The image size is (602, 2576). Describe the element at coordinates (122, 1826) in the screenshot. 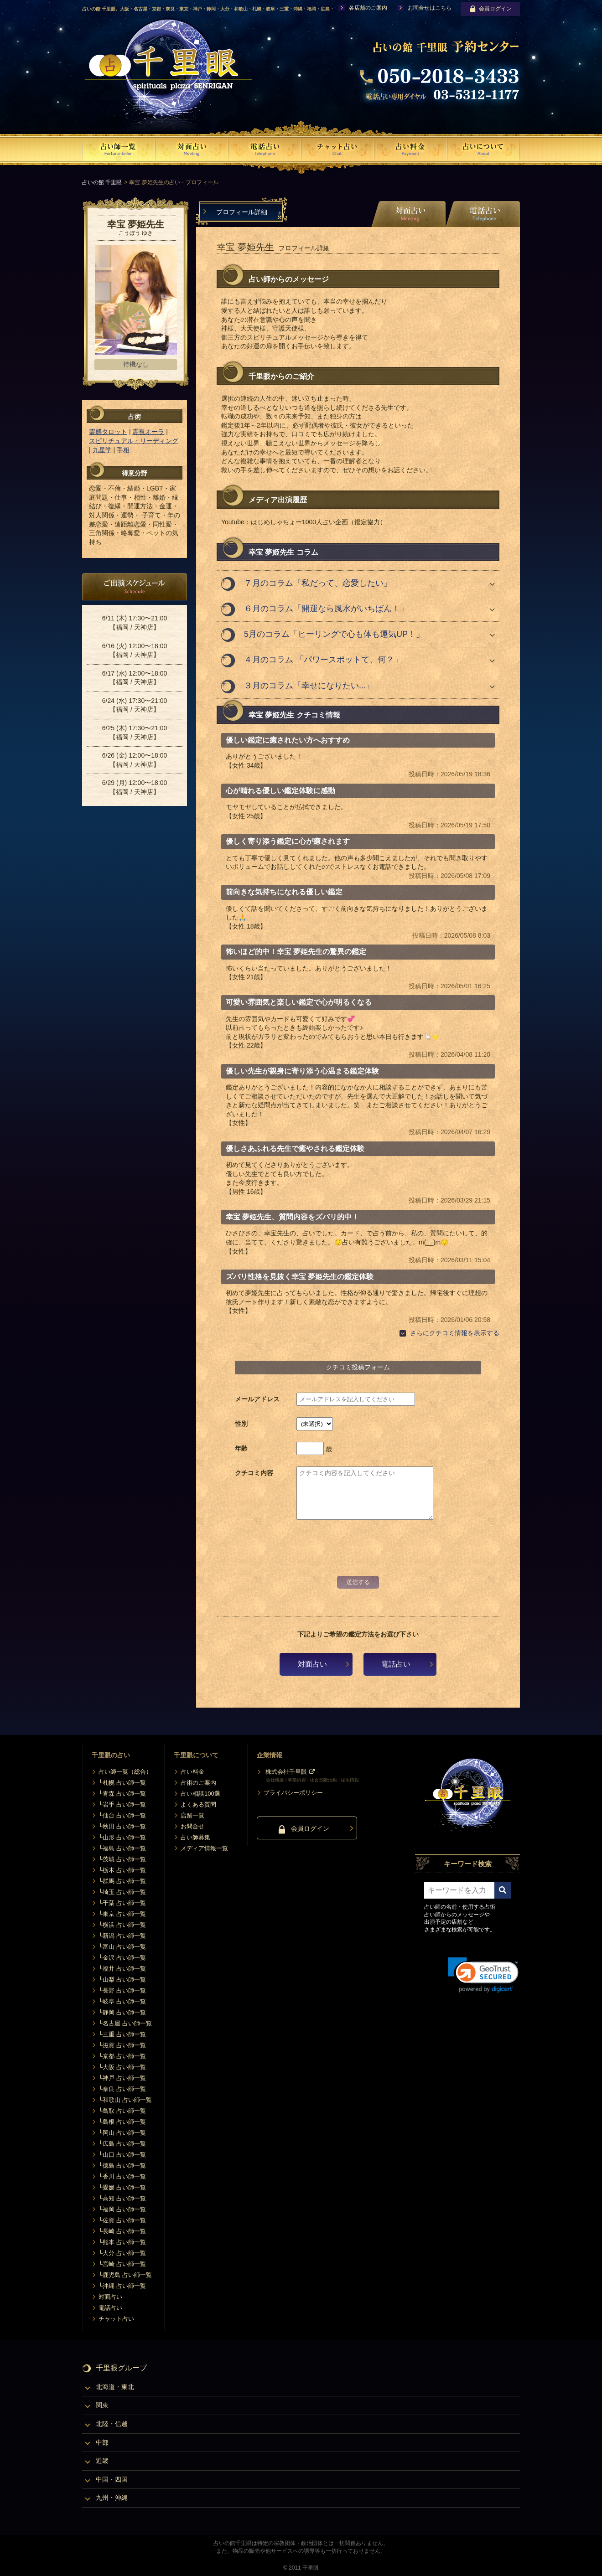

I see `└秋田 占い師一覧` at that location.